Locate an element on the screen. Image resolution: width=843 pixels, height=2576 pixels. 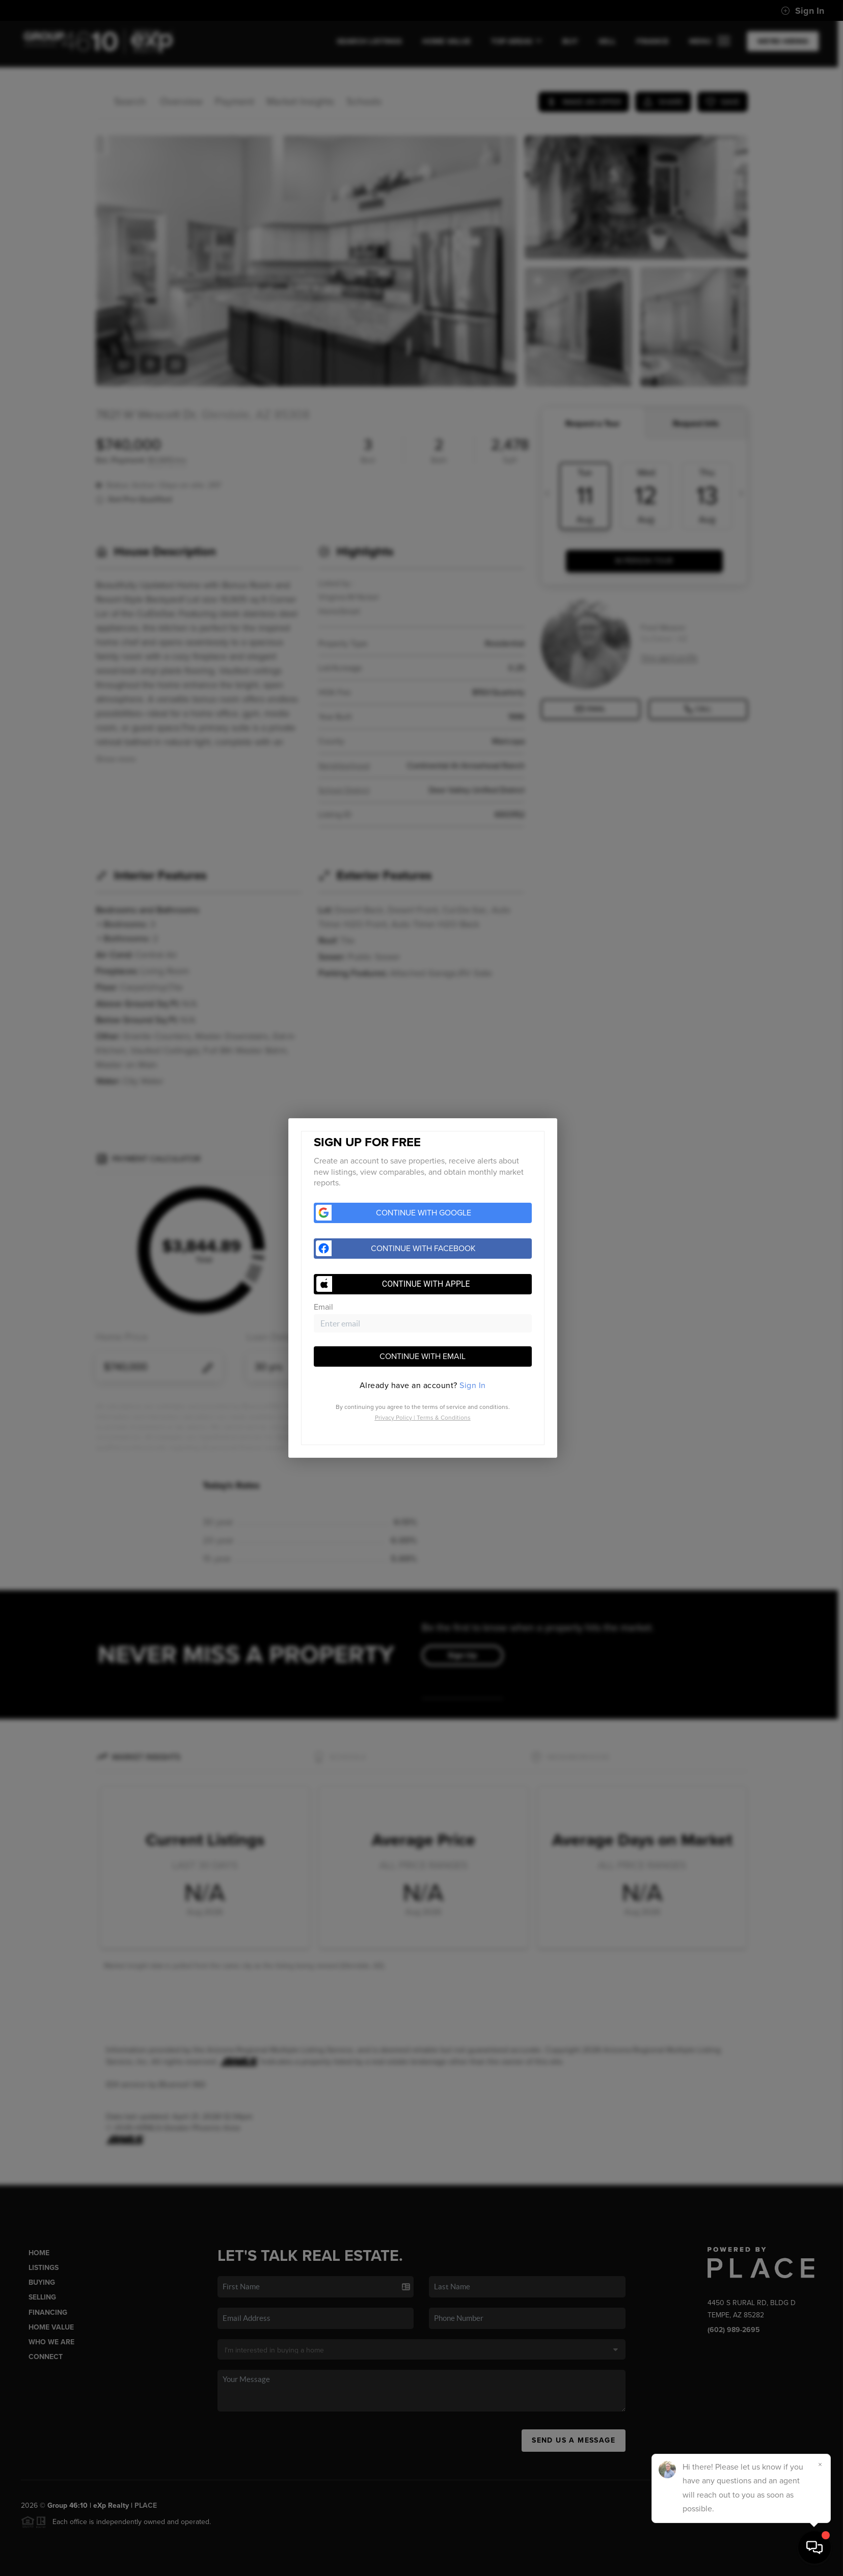
Privacy Policy is located at coordinates (393, 1417).